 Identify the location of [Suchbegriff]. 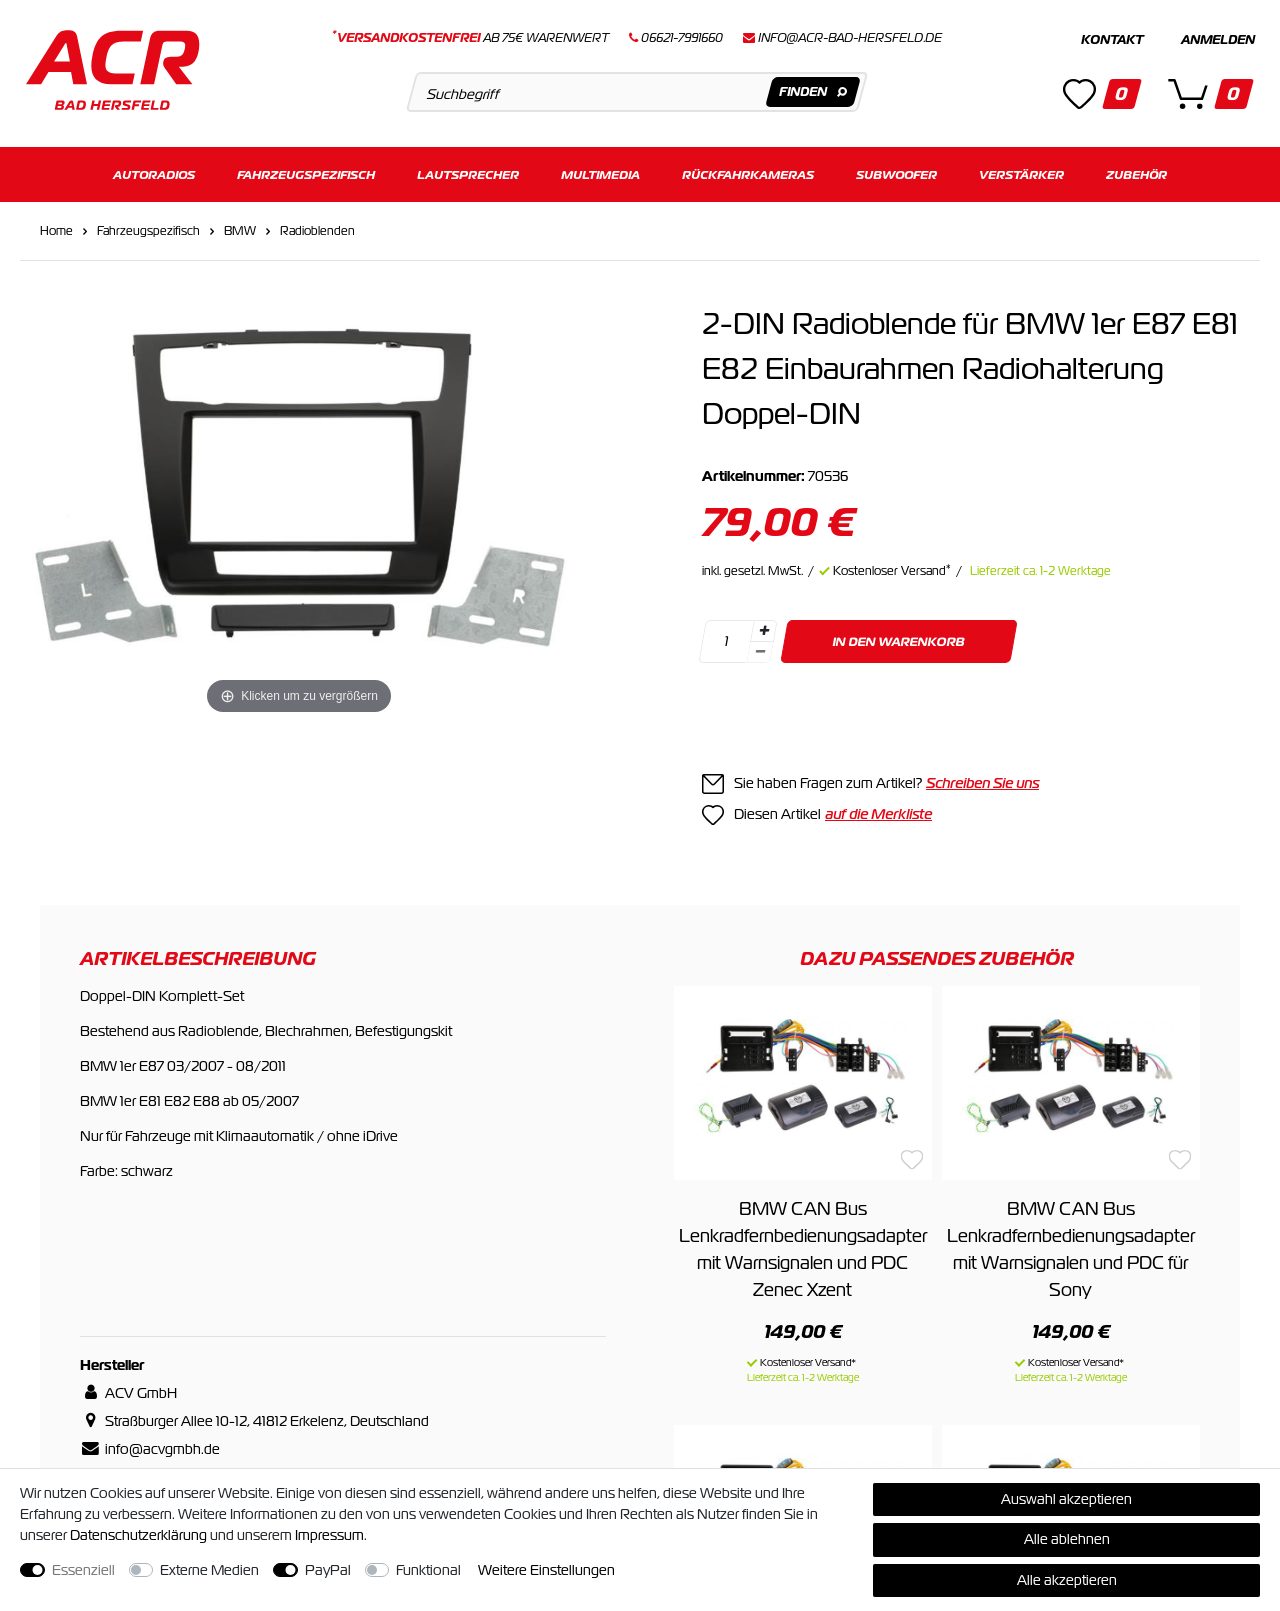
(636, 92).